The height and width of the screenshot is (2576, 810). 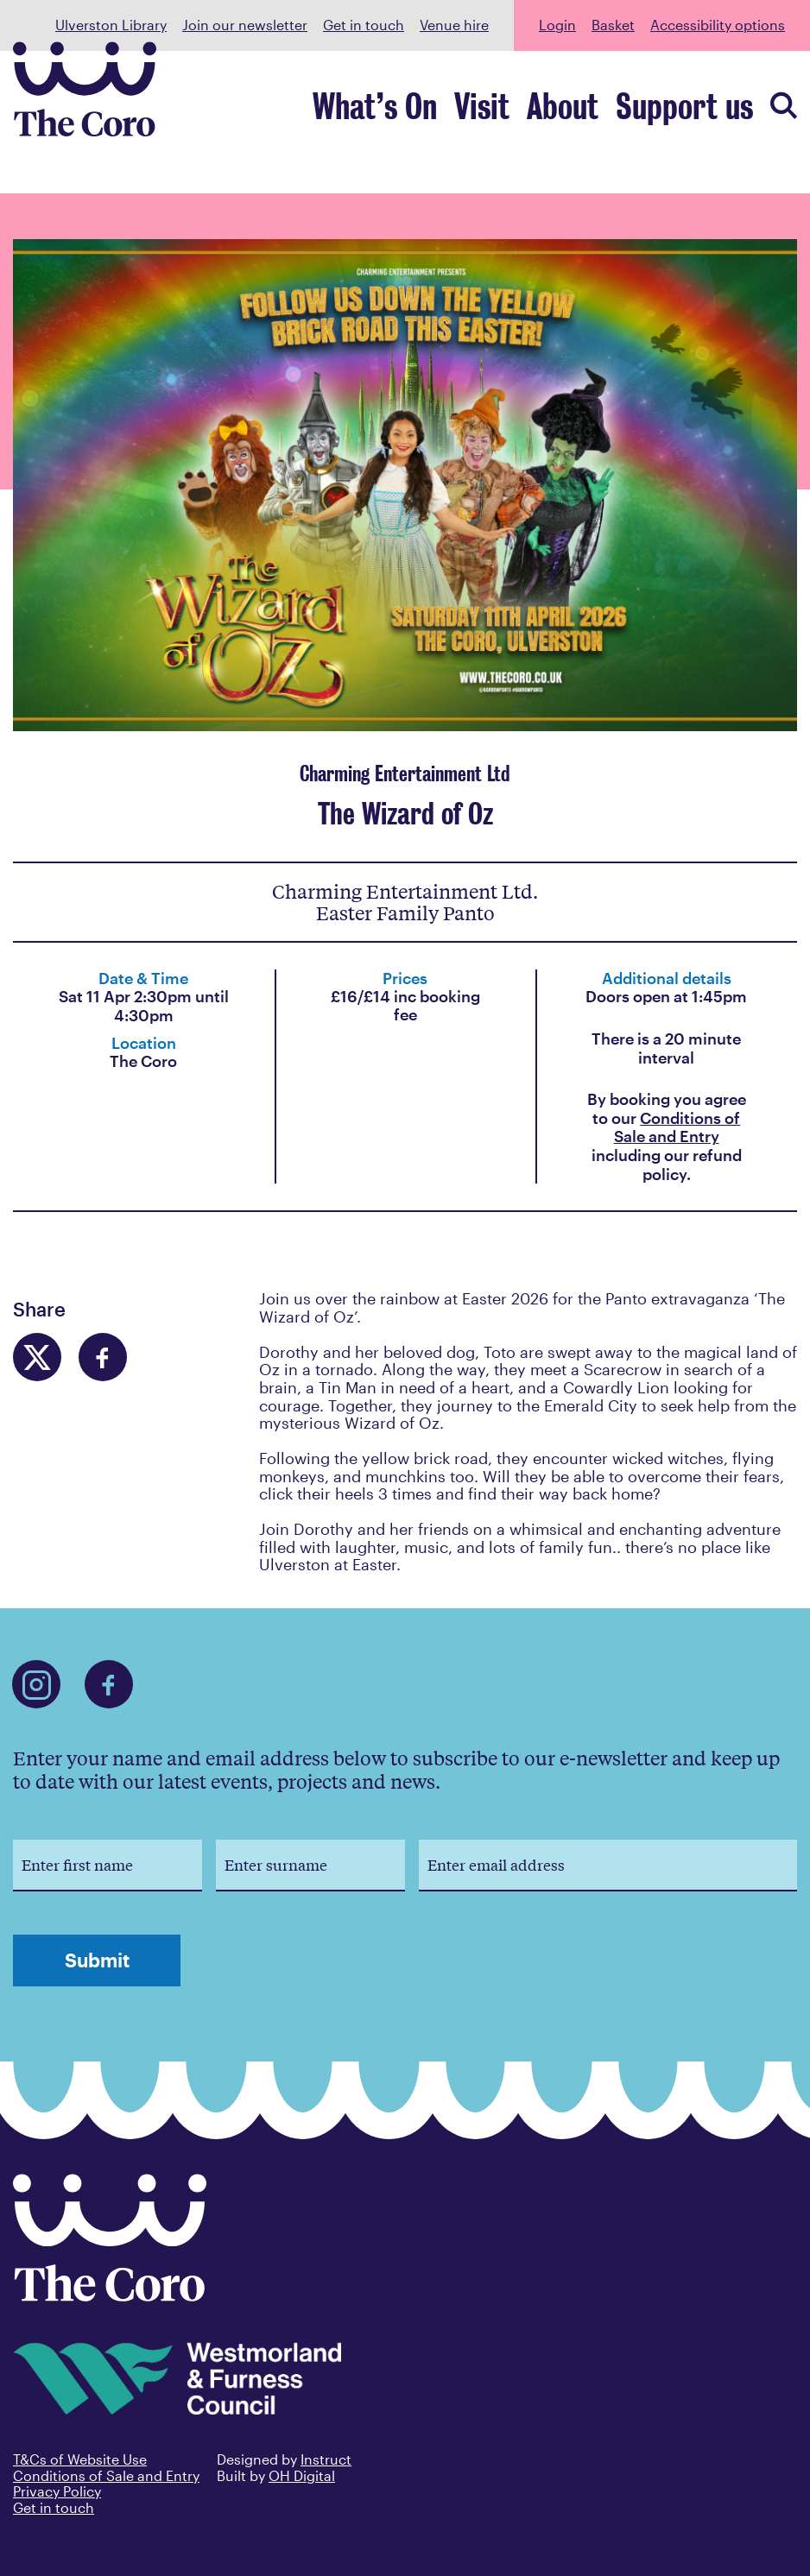 What do you see at coordinates (109, 2295) in the screenshot?
I see `[Back to home]` at bounding box center [109, 2295].